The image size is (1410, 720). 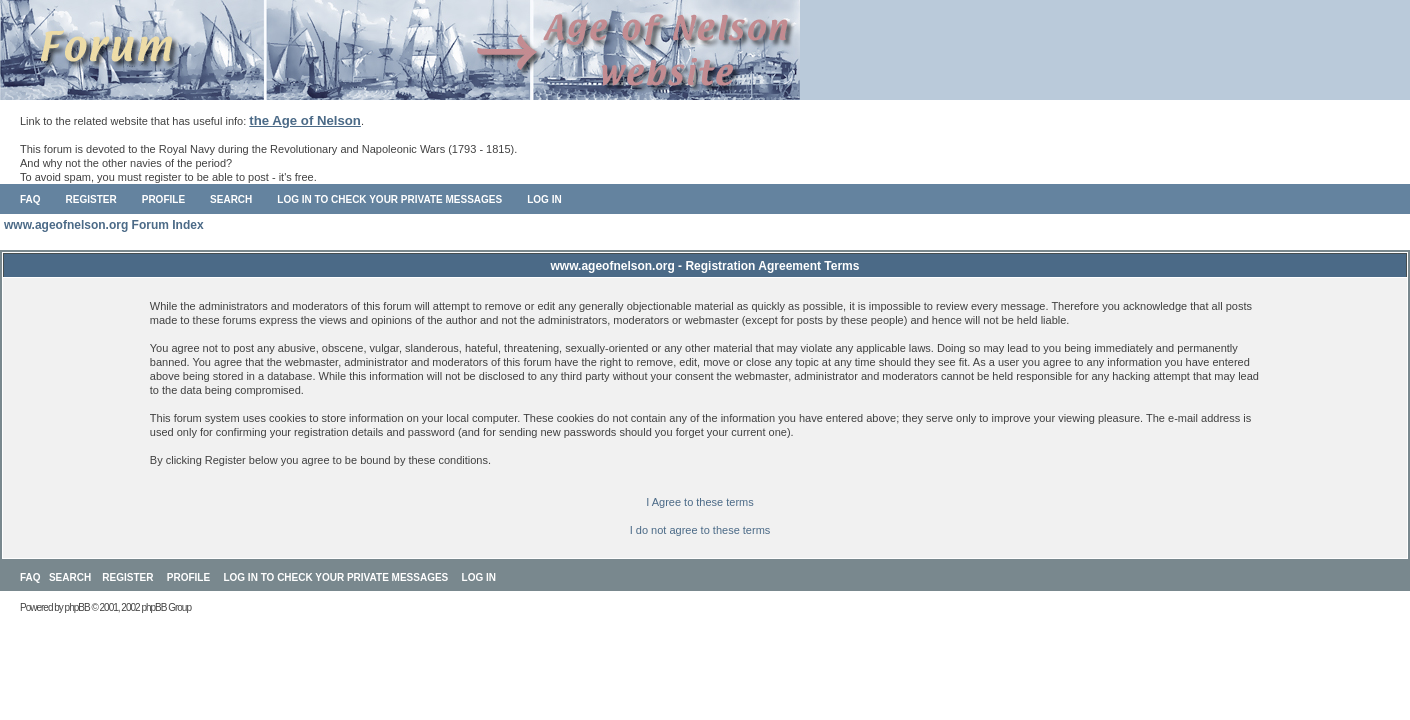 What do you see at coordinates (700, 530) in the screenshot?
I see `I do not agree to these terms` at bounding box center [700, 530].